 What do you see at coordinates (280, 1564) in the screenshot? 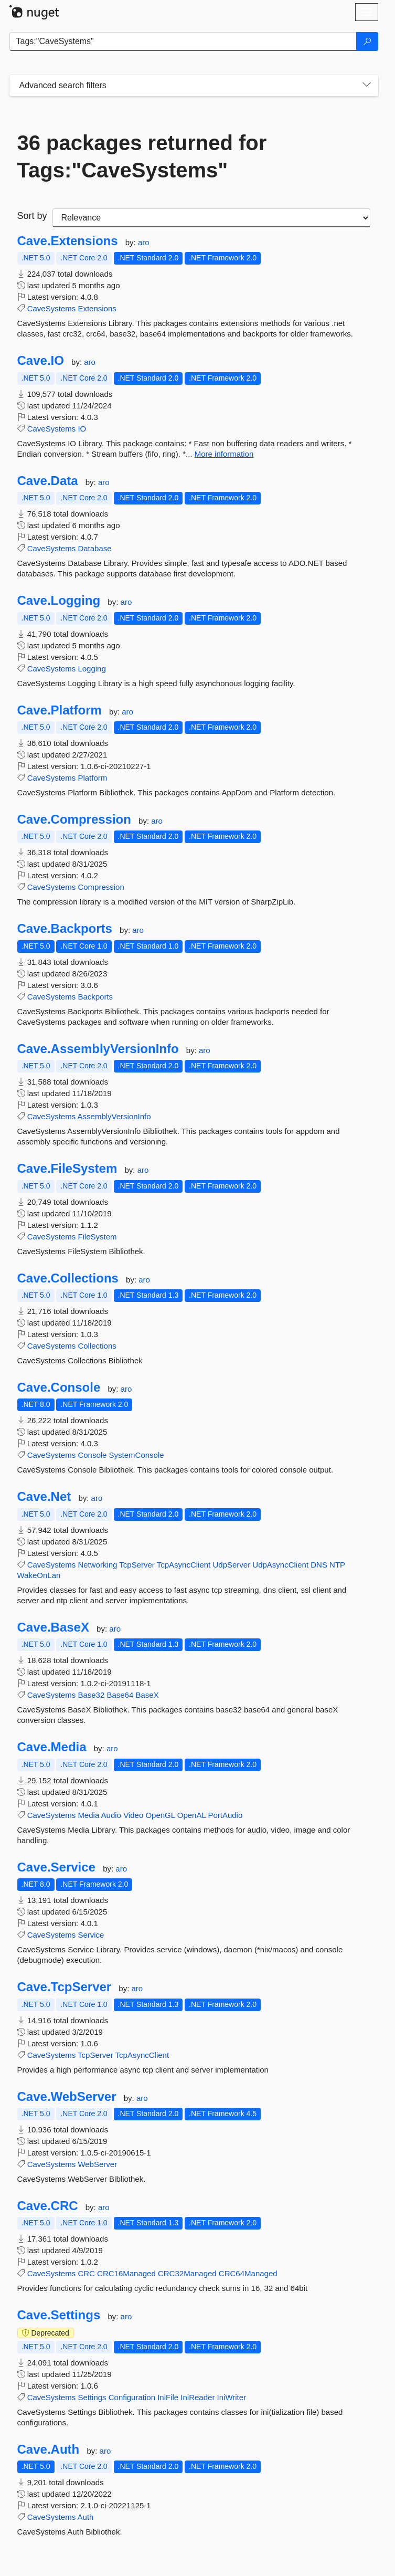
I see `UdpAsyncClient` at bounding box center [280, 1564].